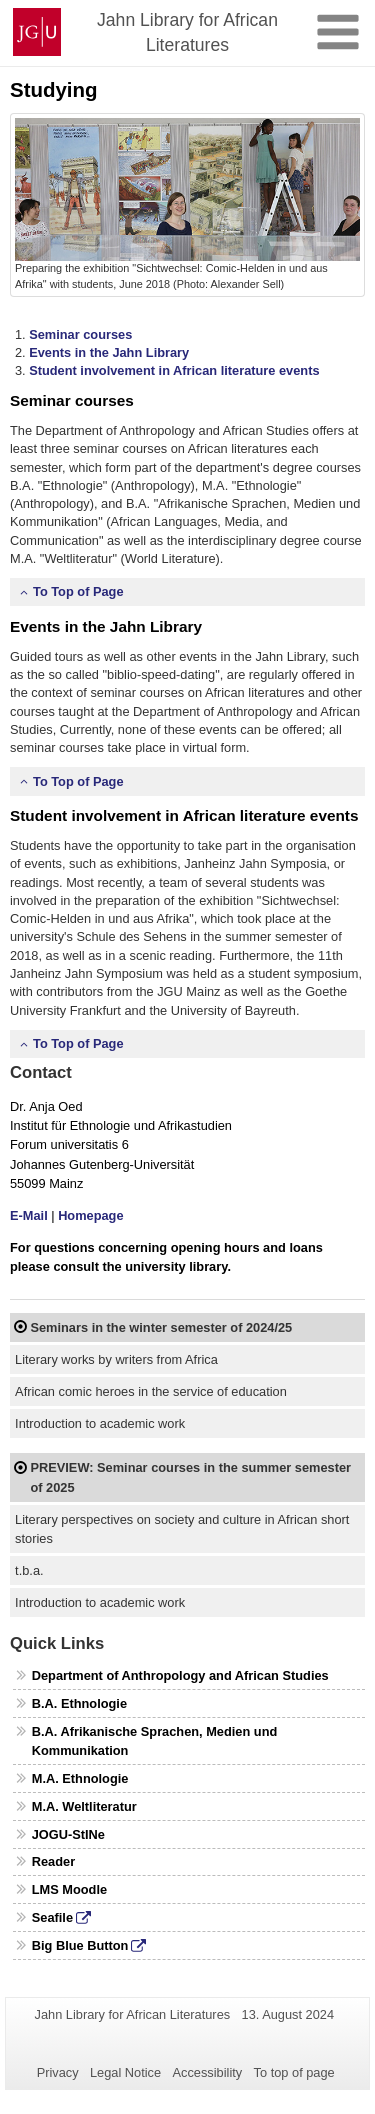  What do you see at coordinates (78, 591) in the screenshot?
I see `To Top of Page` at bounding box center [78, 591].